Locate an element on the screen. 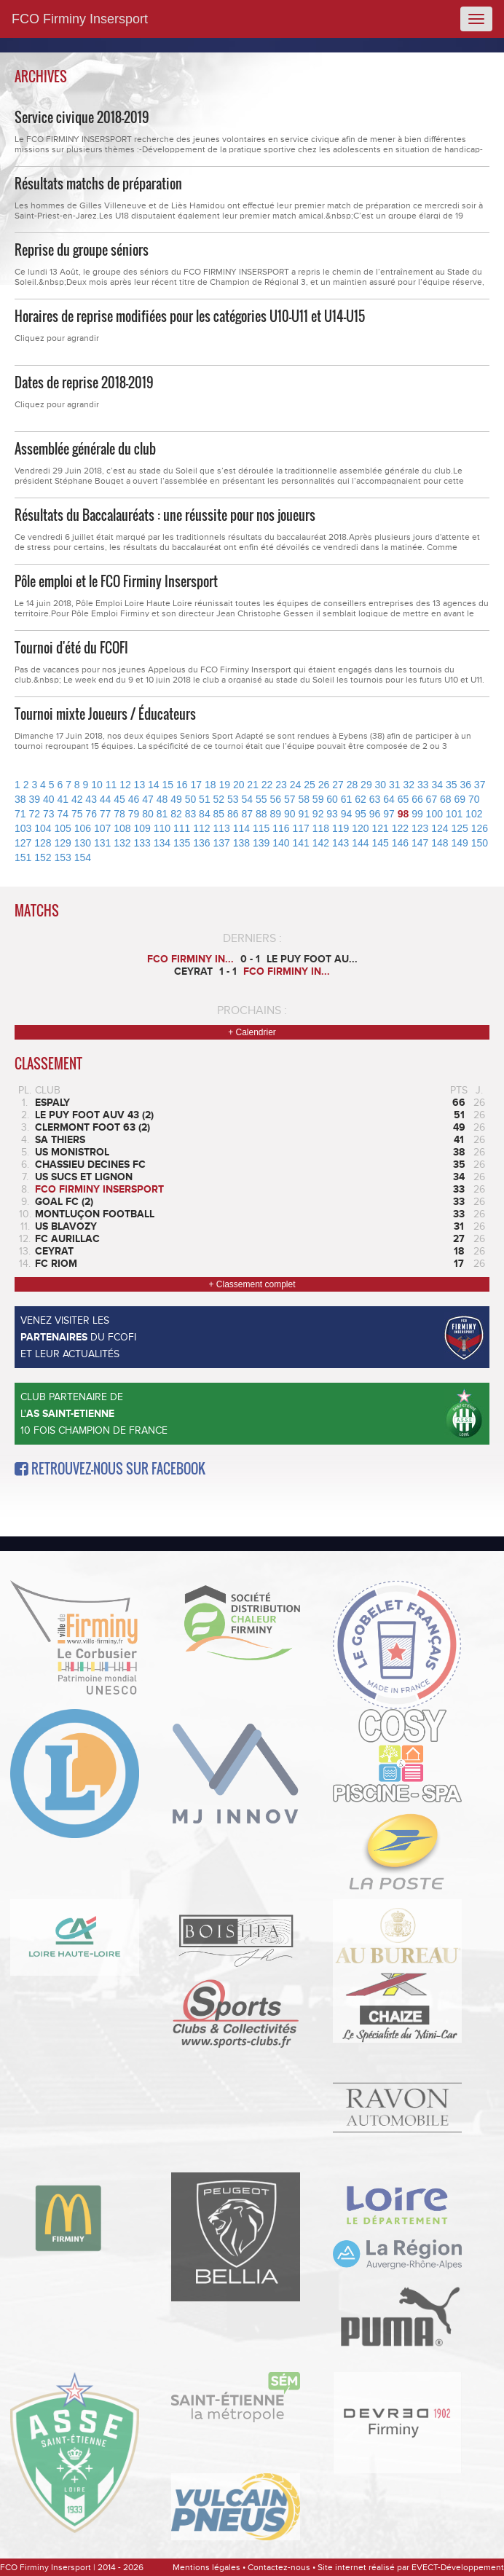  98 is located at coordinates (403, 814).